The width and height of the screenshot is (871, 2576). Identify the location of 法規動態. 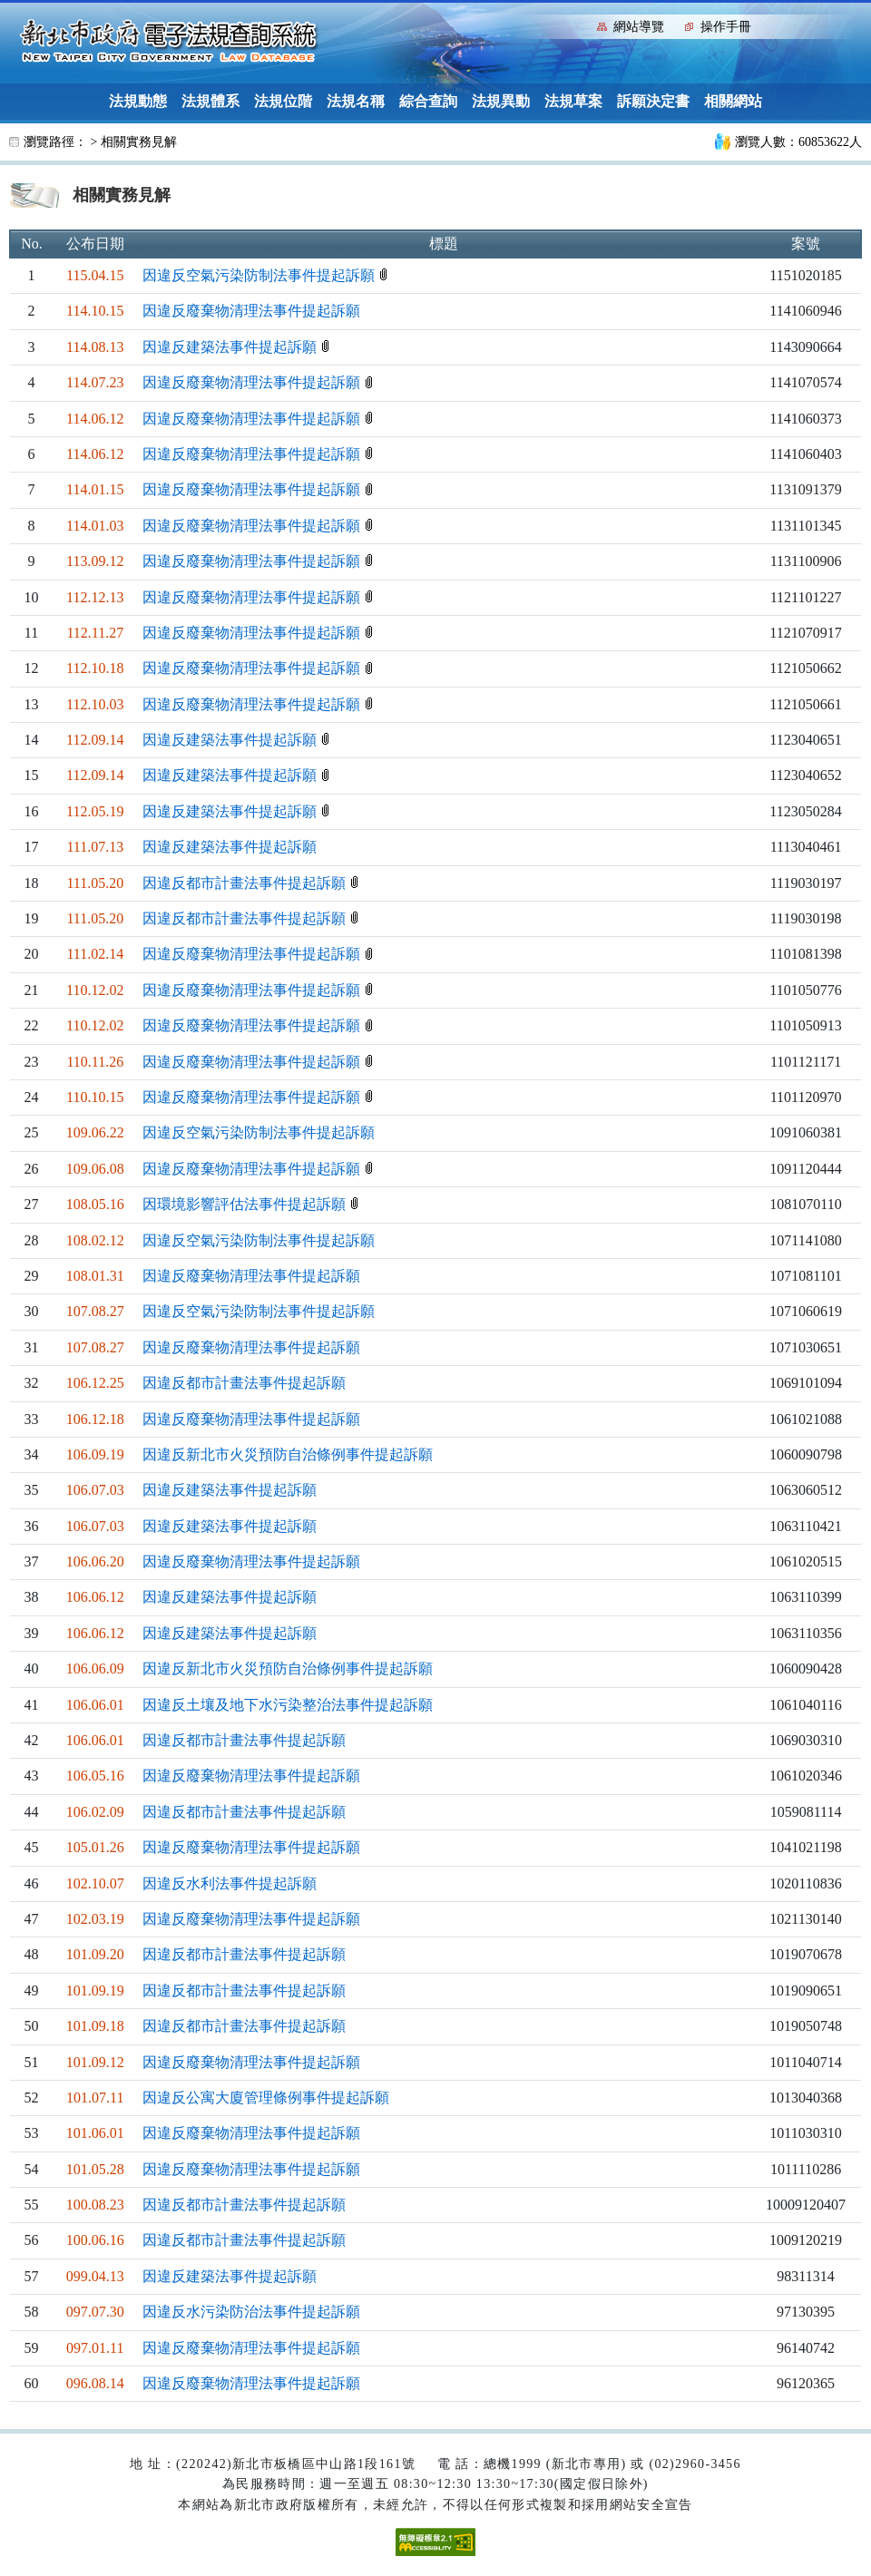
(138, 101).